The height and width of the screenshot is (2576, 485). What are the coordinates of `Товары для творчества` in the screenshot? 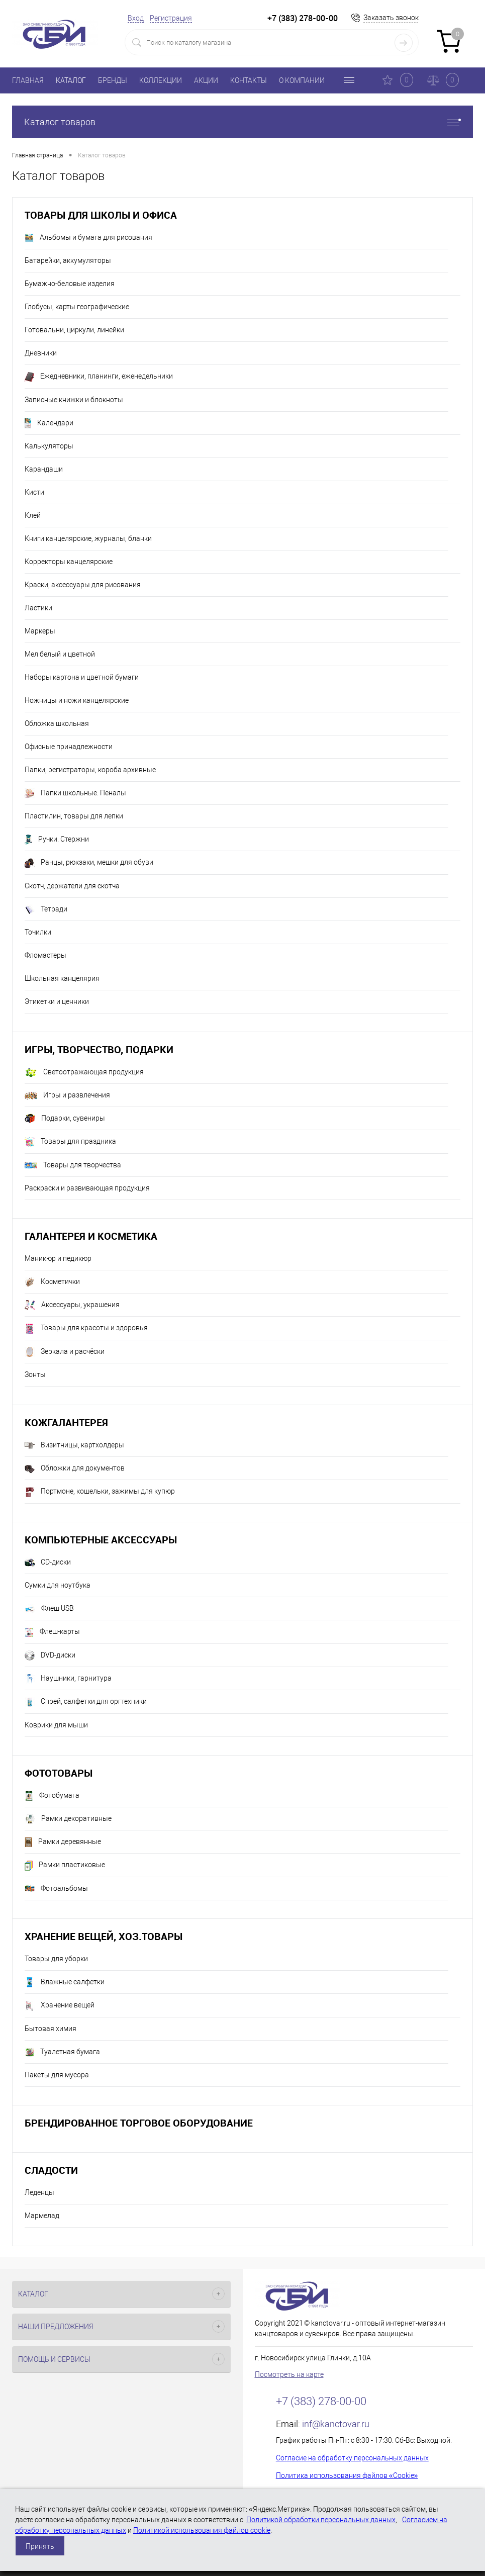 It's located at (73, 1165).